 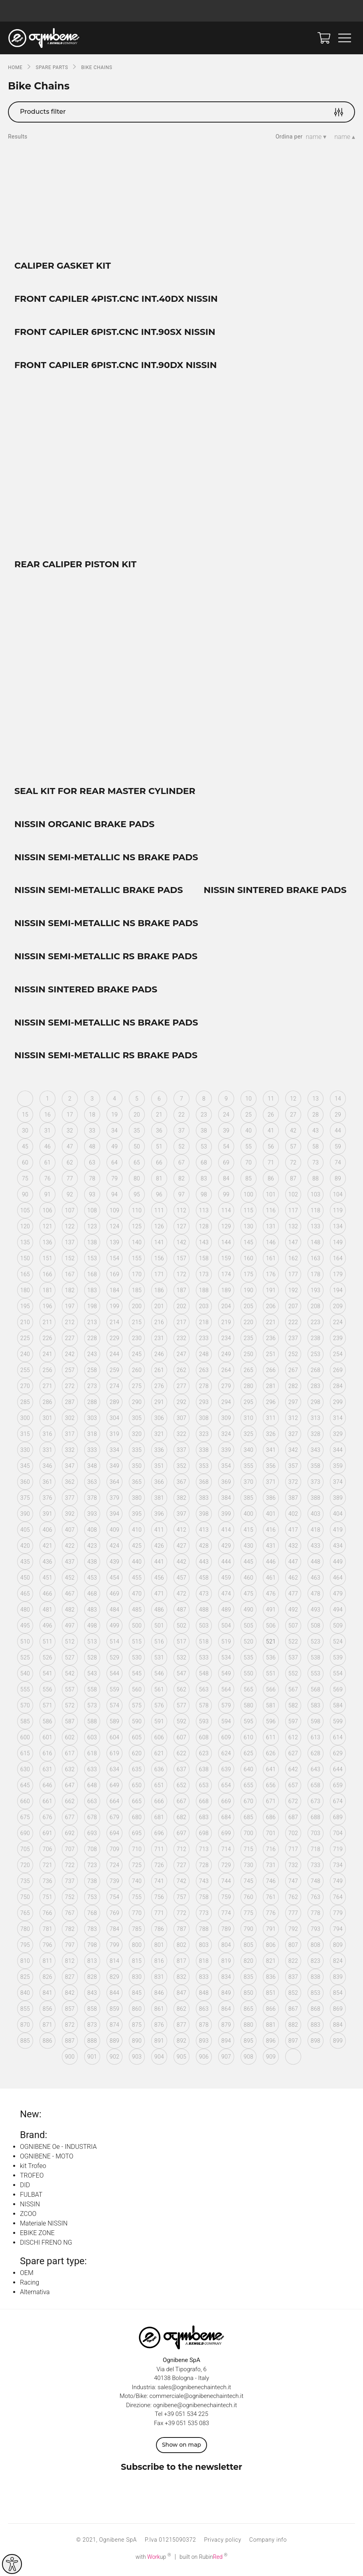 I want to click on 175, so click(x=248, y=1276).